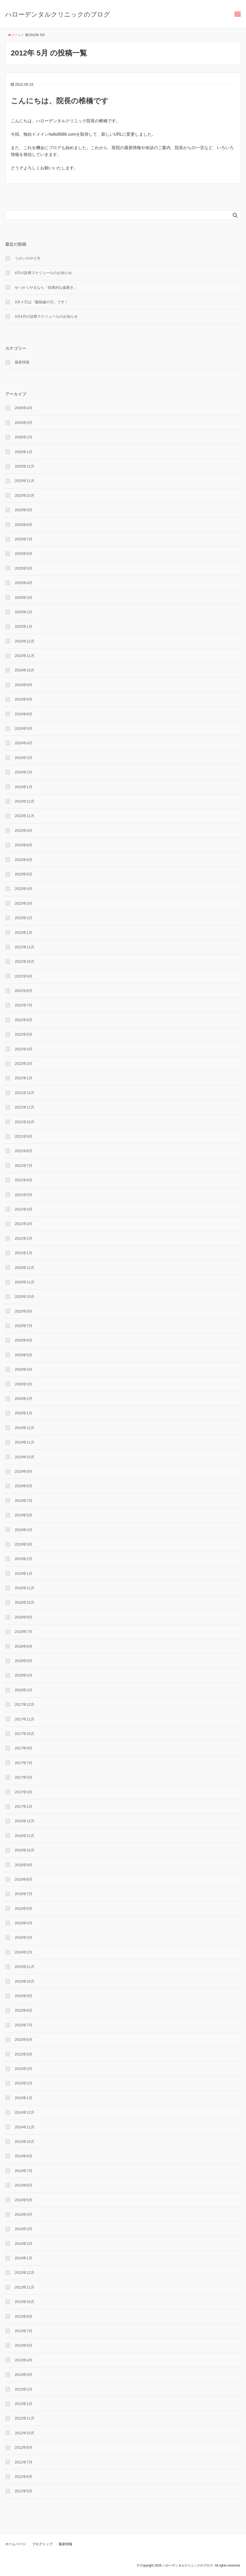 Image resolution: width=246 pixels, height=2576 pixels. What do you see at coordinates (23, 553) in the screenshot?
I see `2025年6月` at bounding box center [23, 553].